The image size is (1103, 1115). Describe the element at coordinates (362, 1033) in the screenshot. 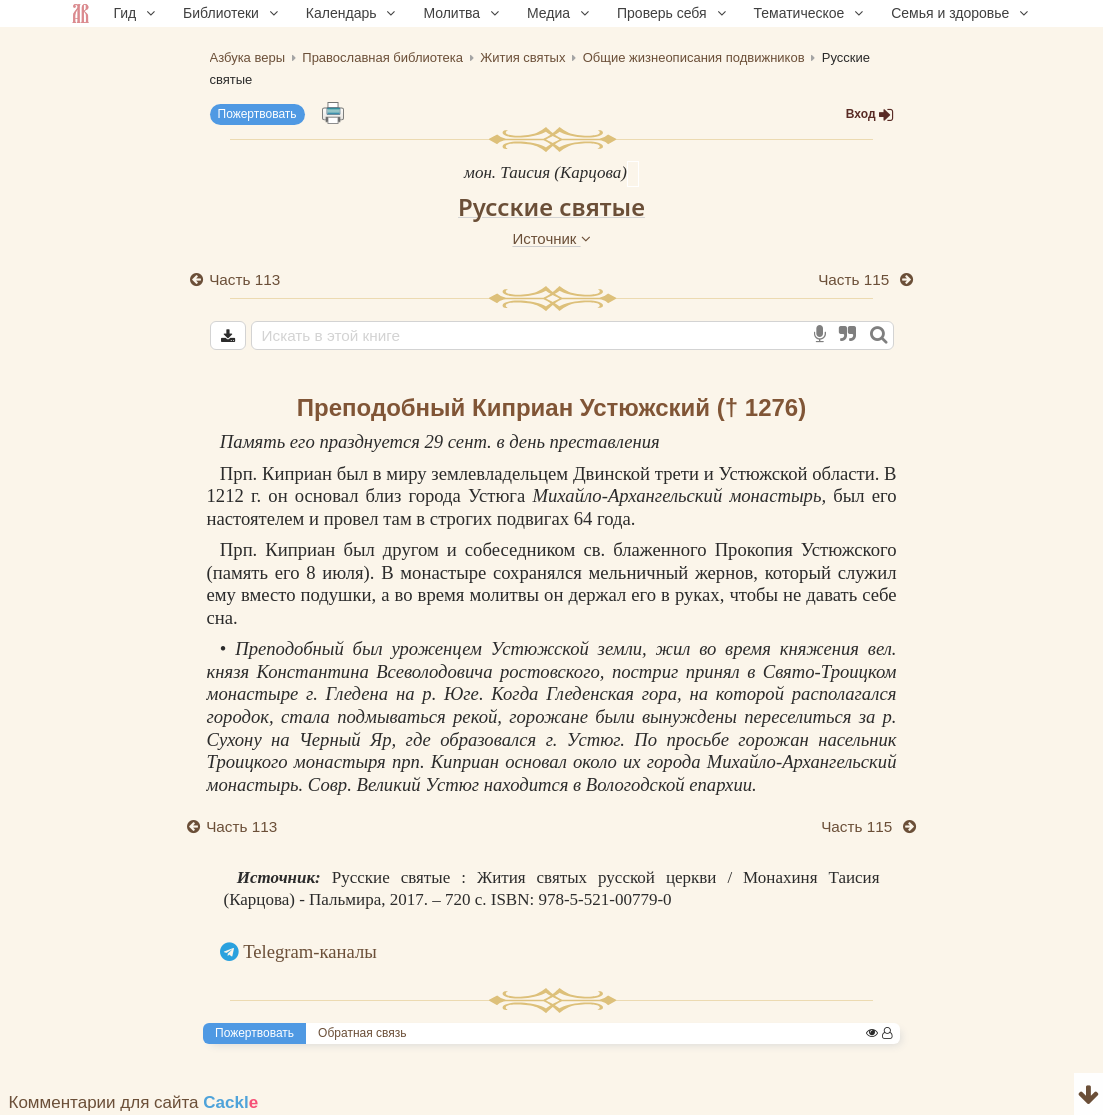

I see `Обратная связь` at that location.